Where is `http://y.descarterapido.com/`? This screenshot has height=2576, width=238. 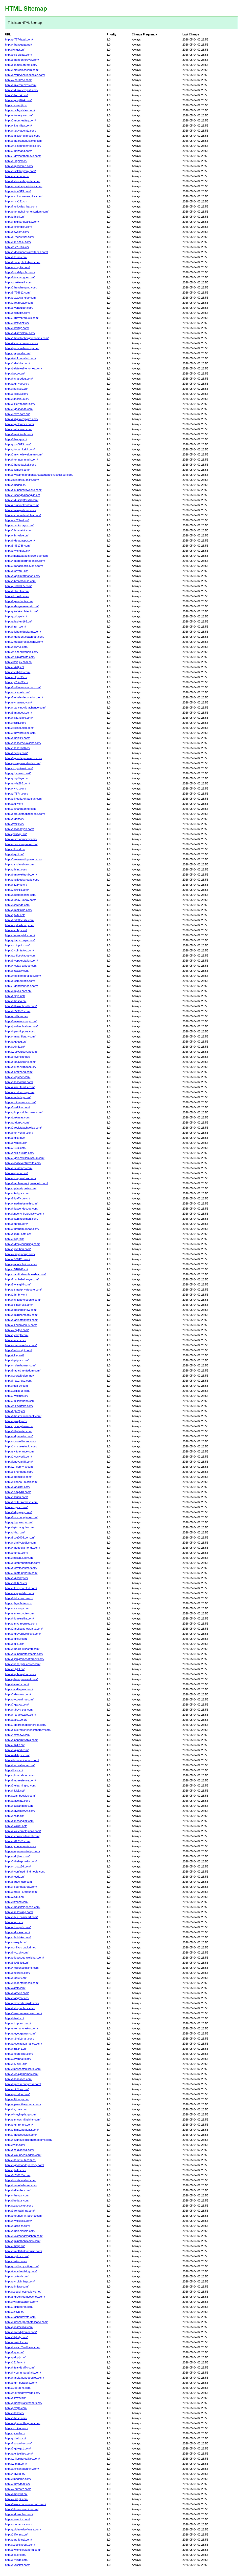
http://y.descarterapido.com/ is located at coordinates (22, 2003).